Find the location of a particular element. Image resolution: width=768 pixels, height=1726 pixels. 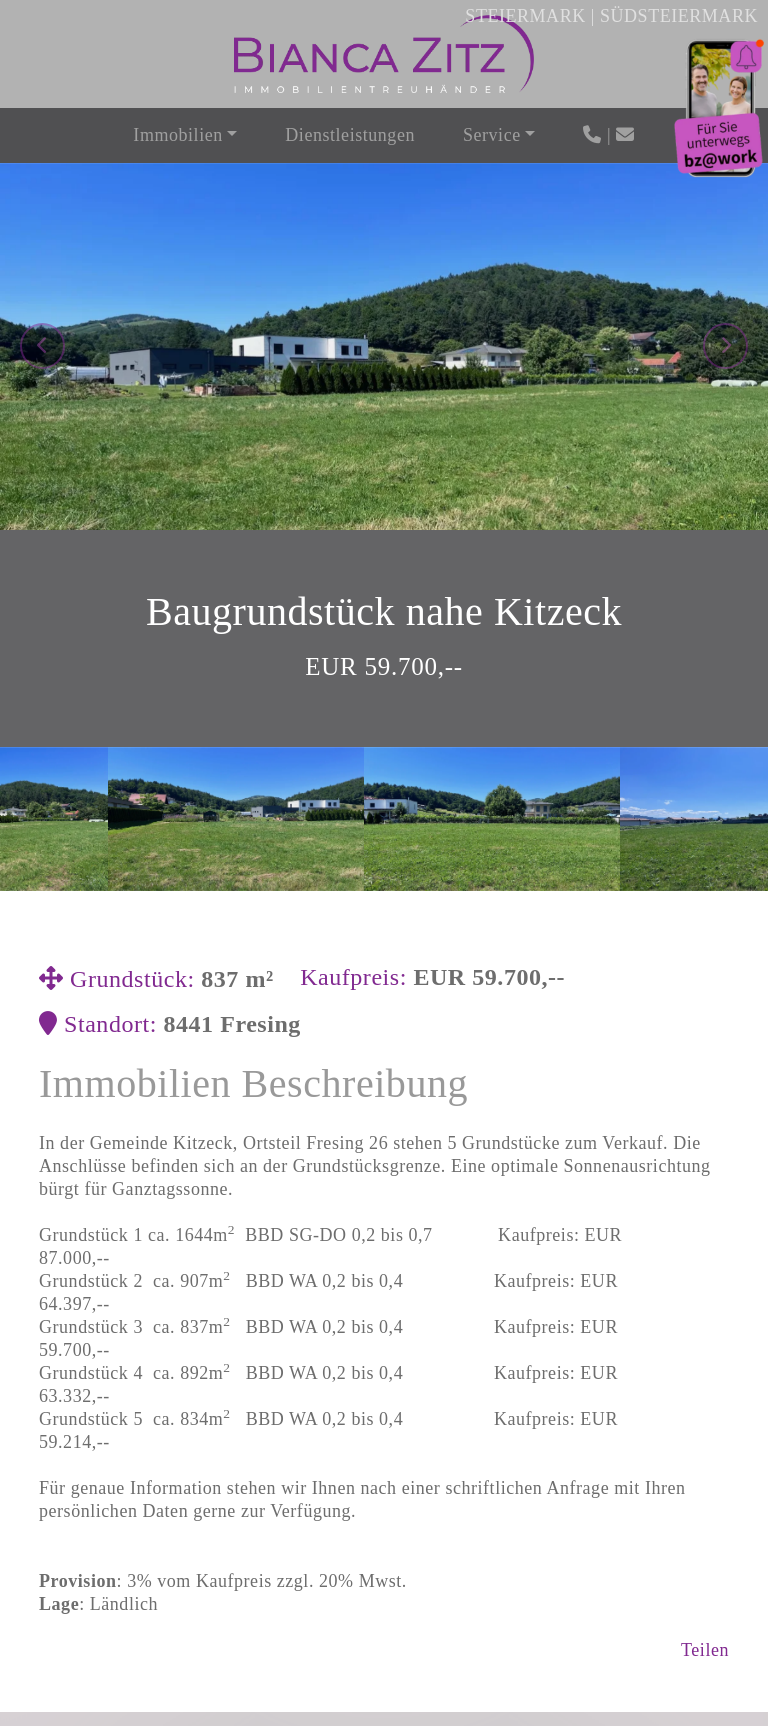

Immobilien is located at coordinates (177, 135).